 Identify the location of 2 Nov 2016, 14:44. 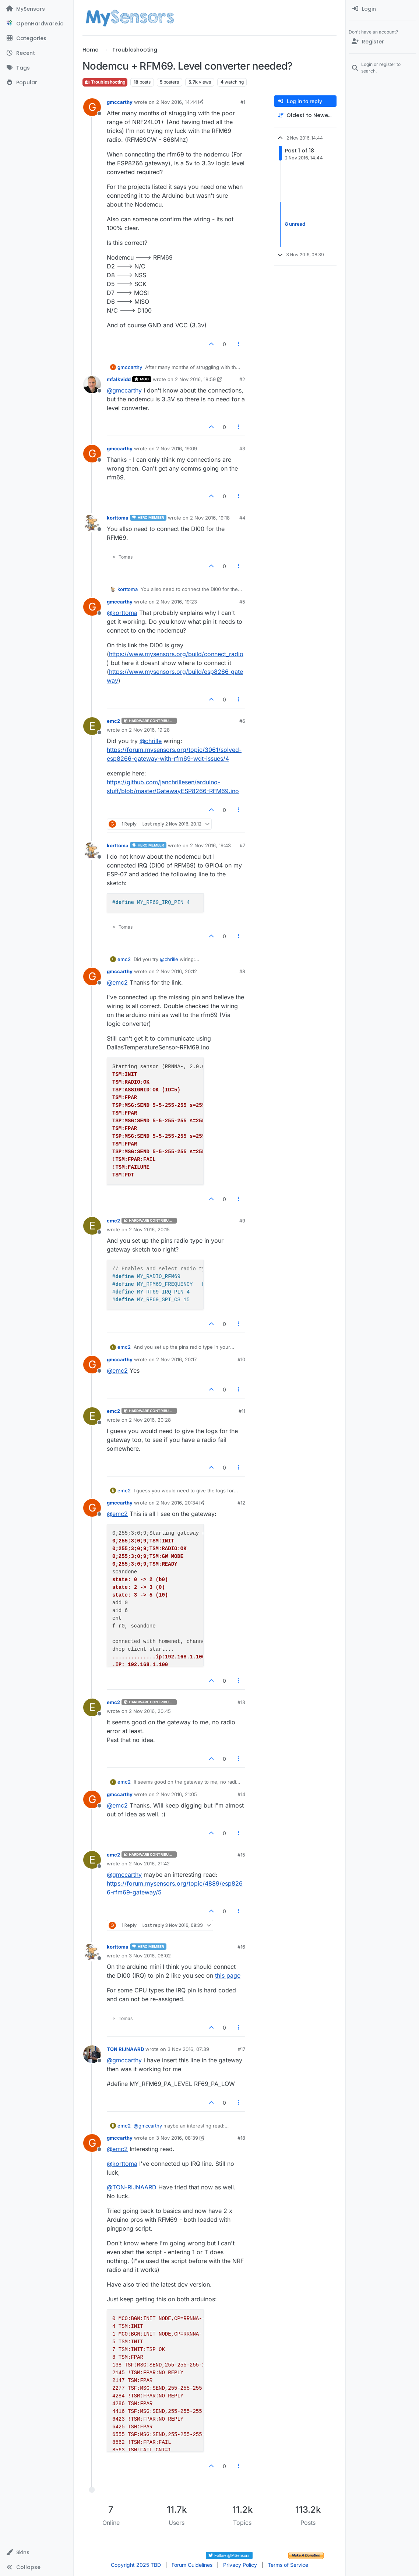
(176, 102).